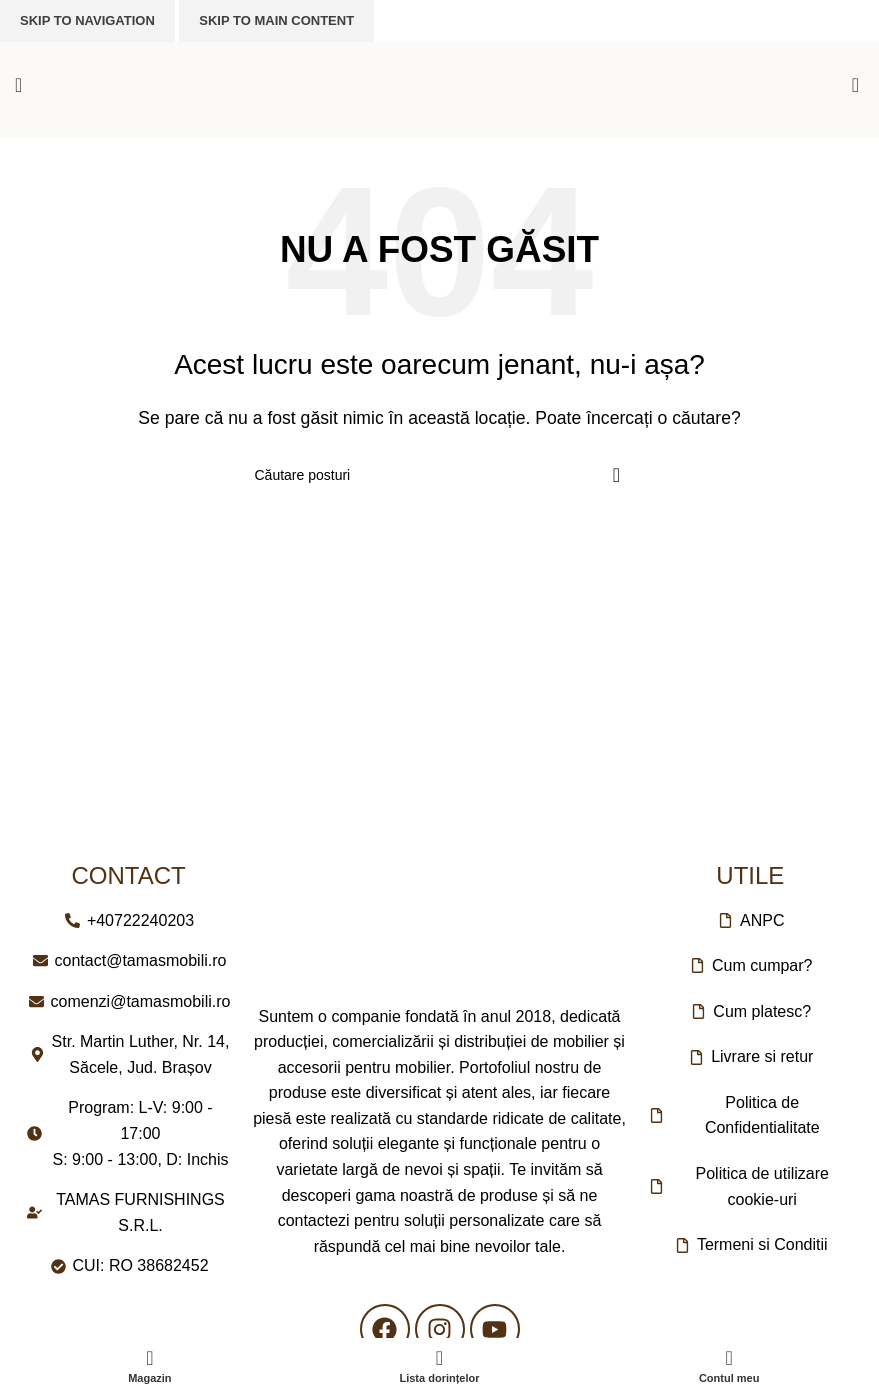  What do you see at coordinates (440, 83) in the screenshot?
I see `[Logo-ul site-ului]` at bounding box center [440, 83].